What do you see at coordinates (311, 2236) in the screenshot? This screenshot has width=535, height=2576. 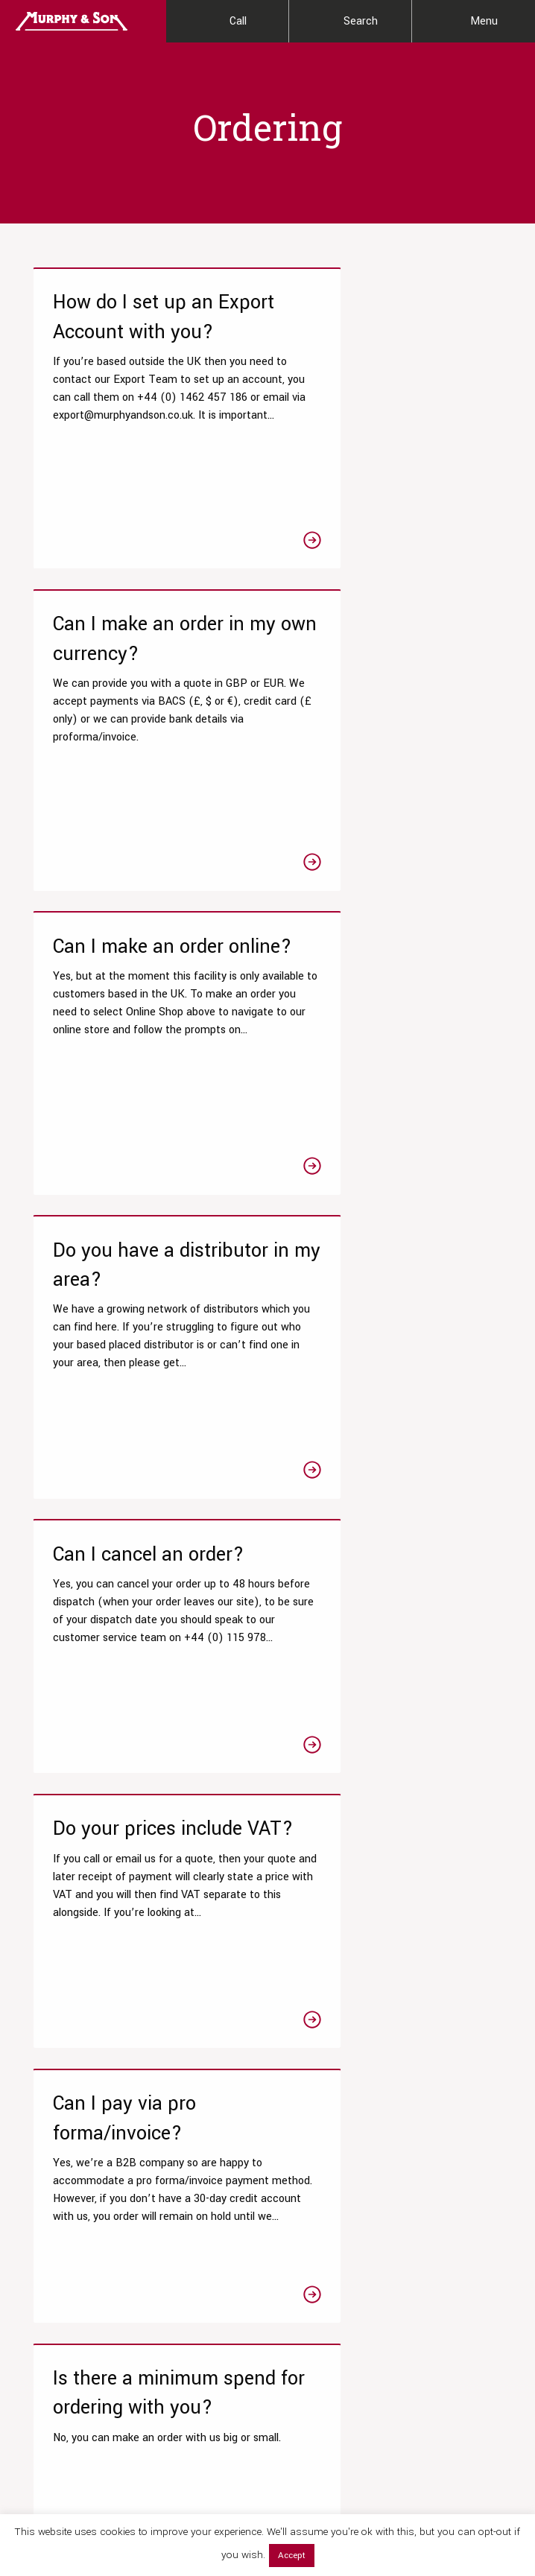 I see `Brewers Malts` at bounding box center [311, 2236].